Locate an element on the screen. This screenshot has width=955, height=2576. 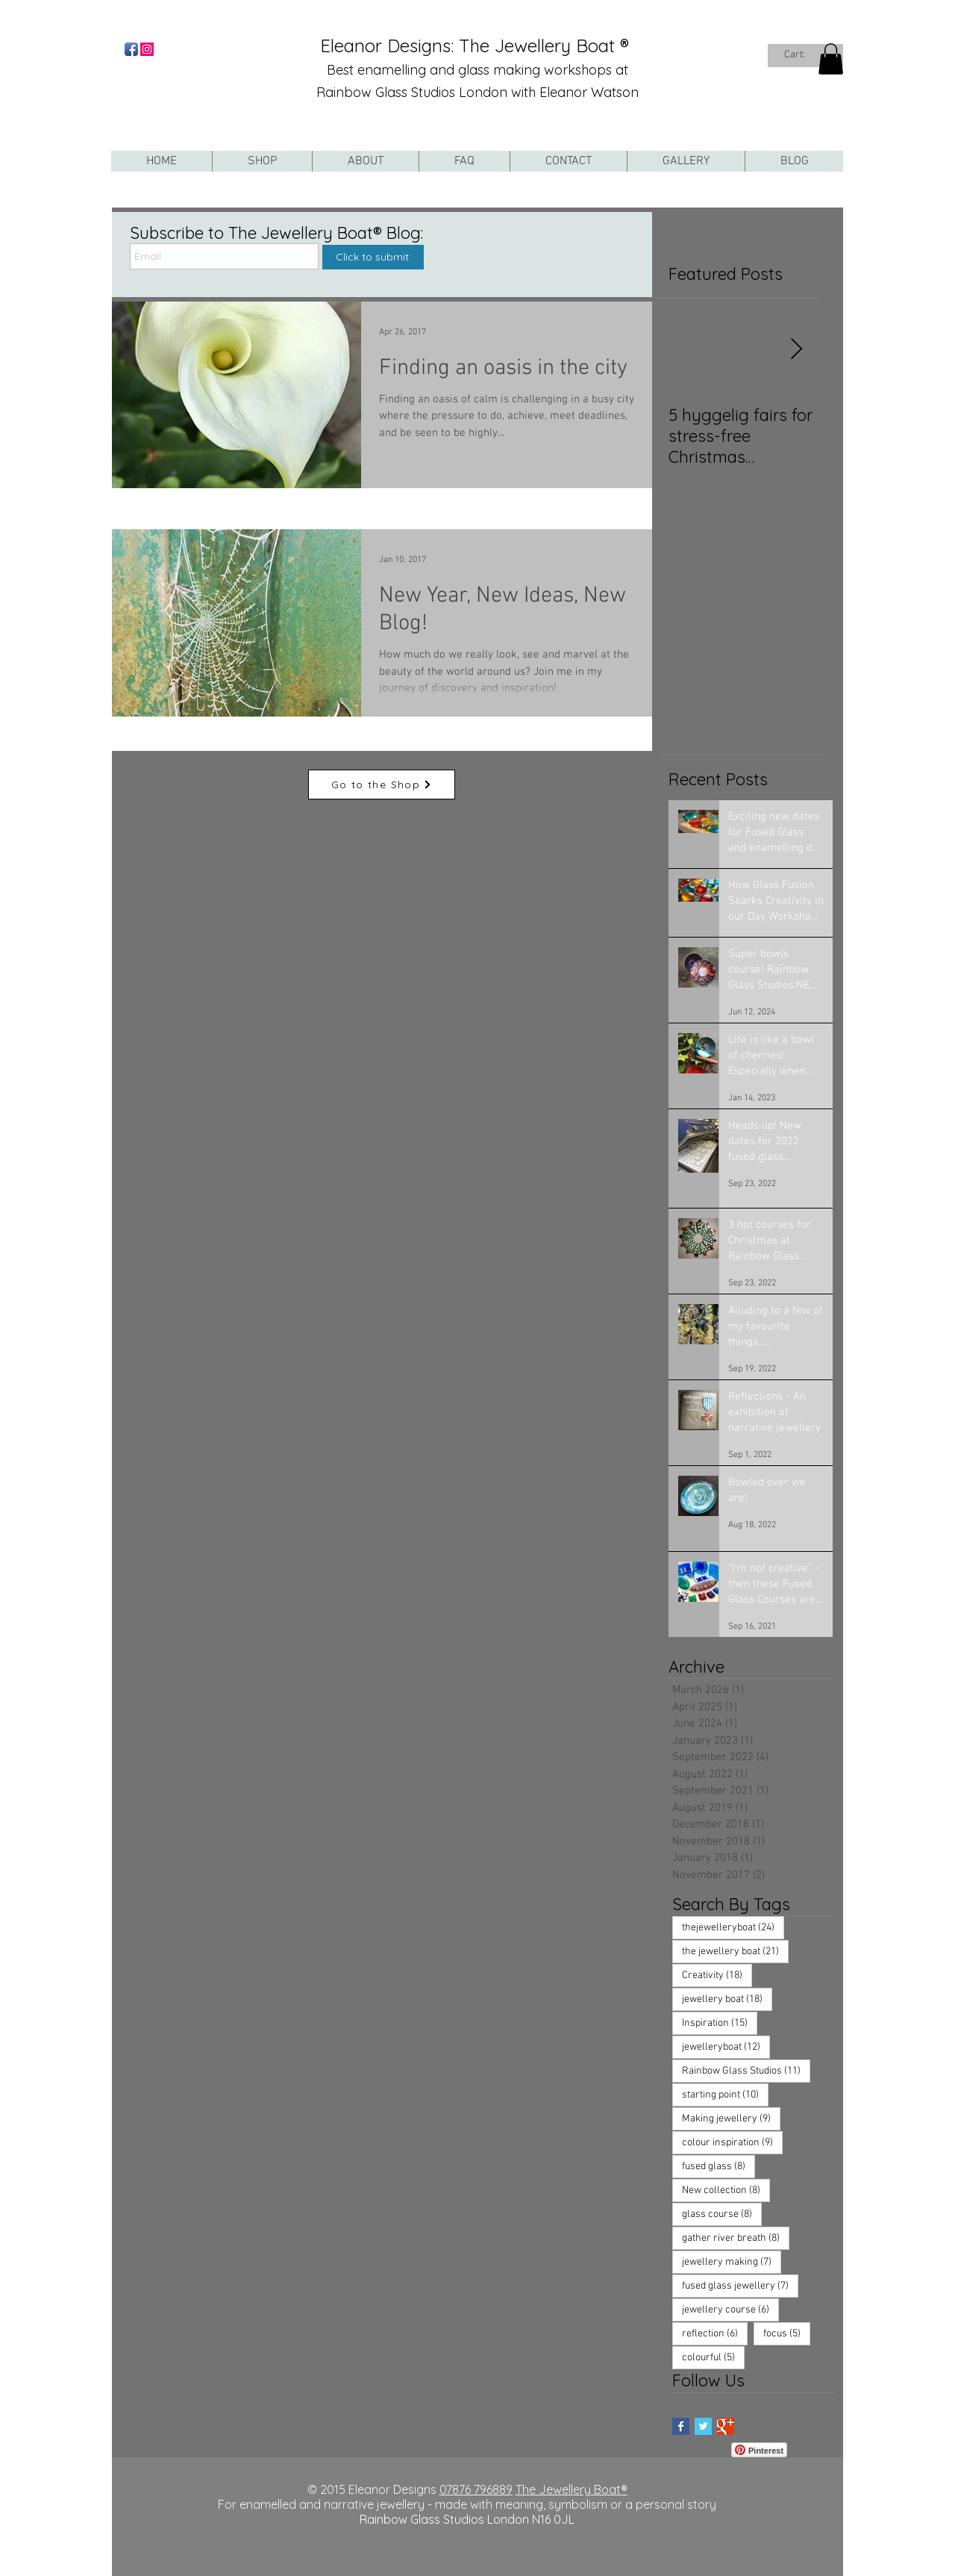
starting point is located at coordinates (725, 2094).